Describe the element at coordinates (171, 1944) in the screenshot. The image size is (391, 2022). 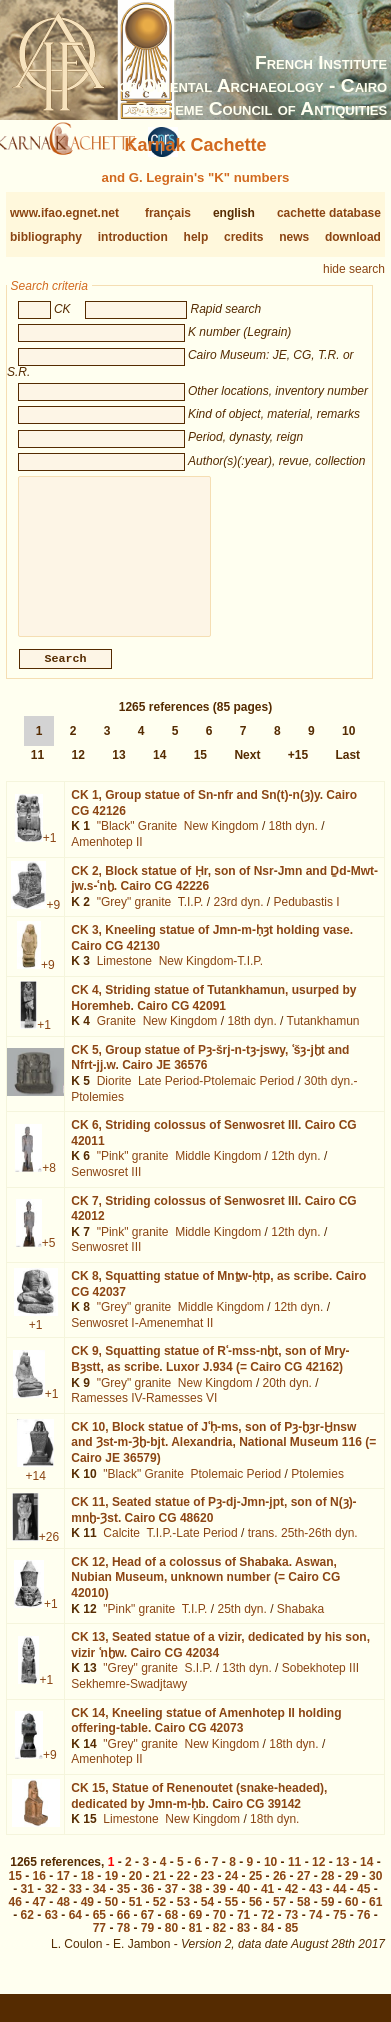
I see `80` at that location.